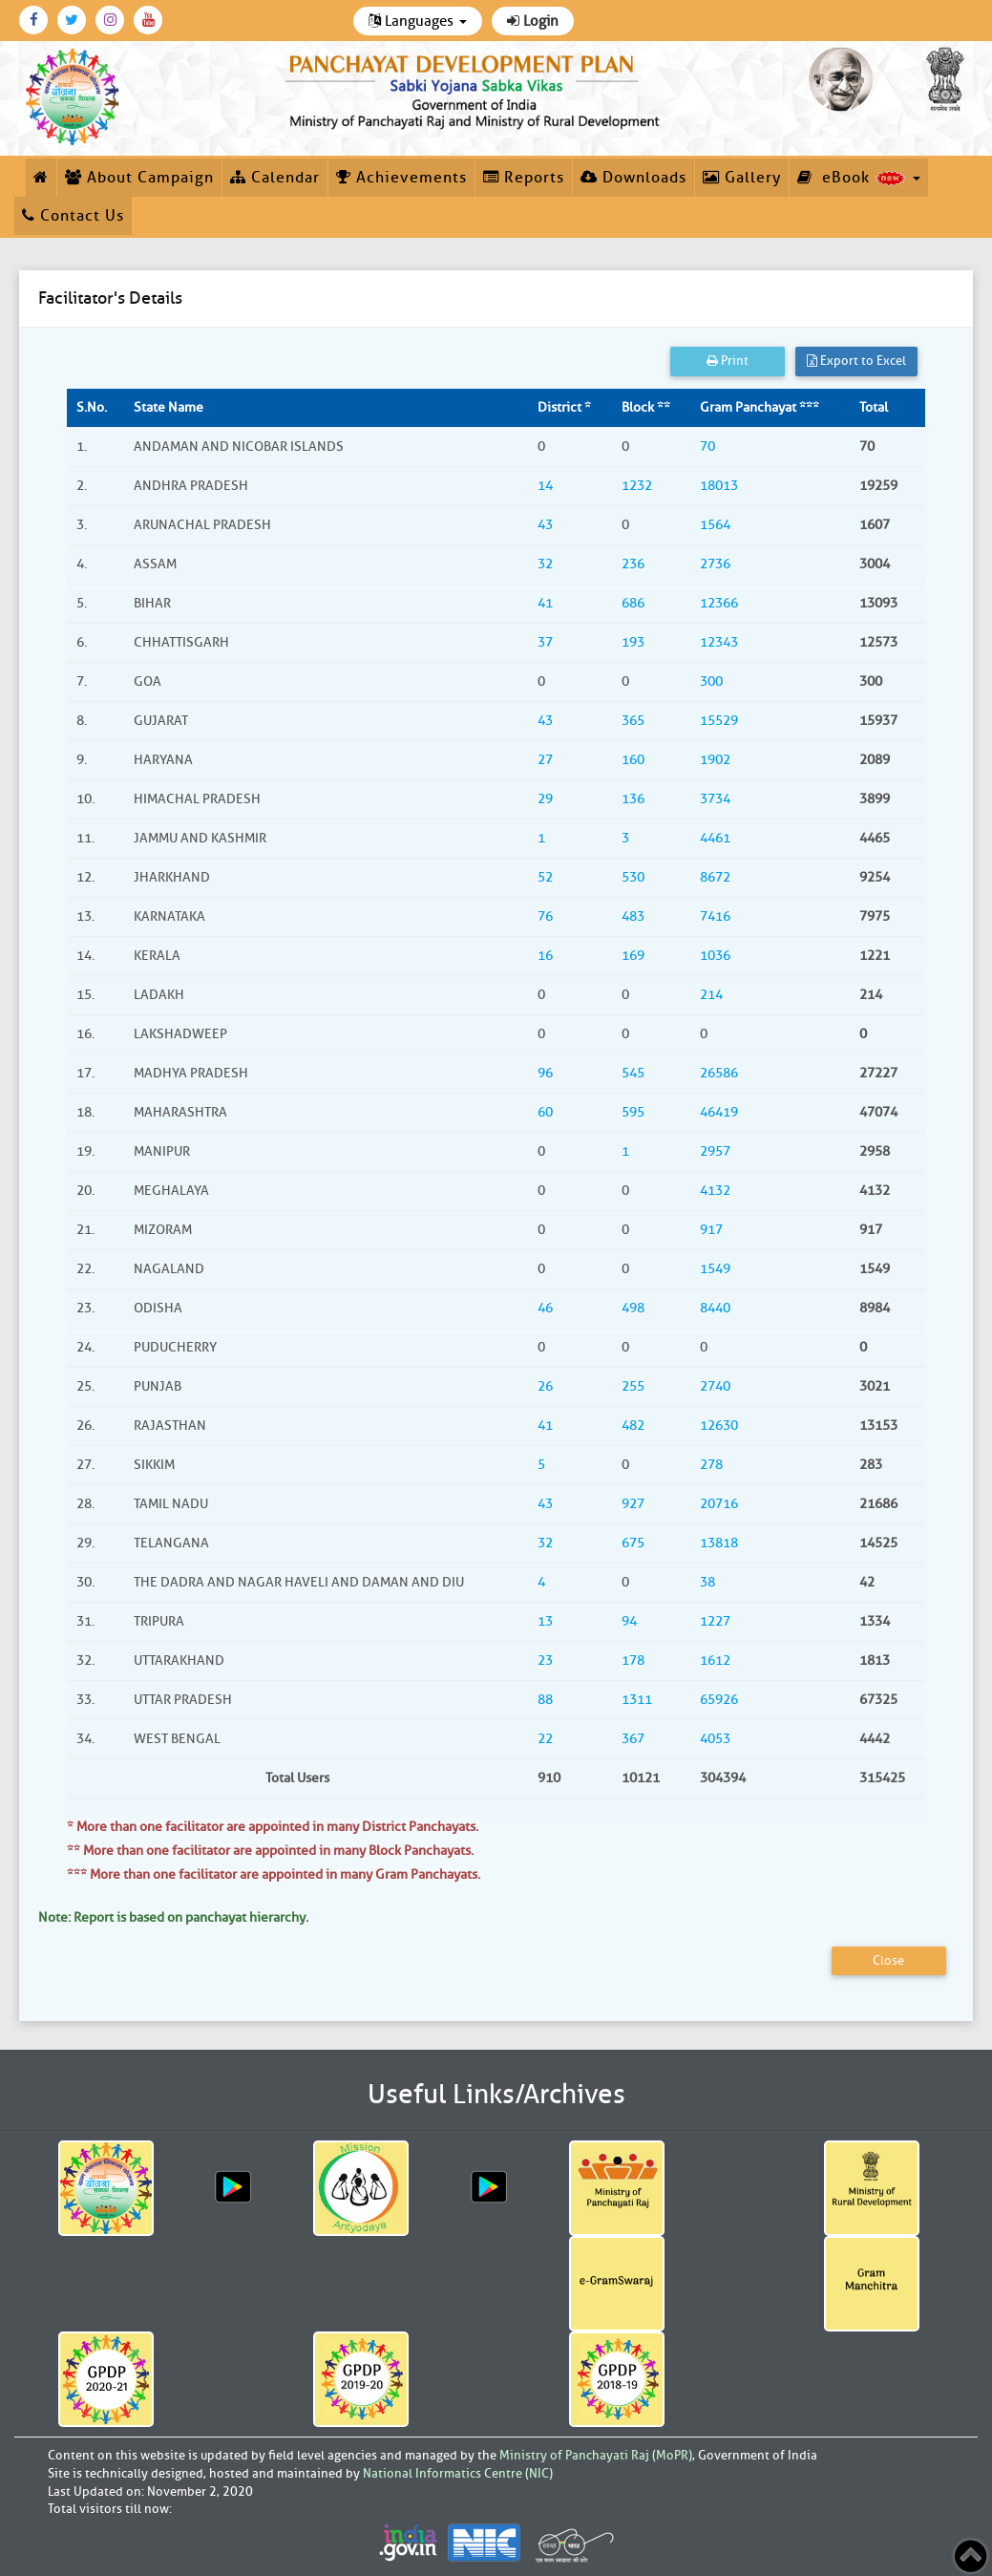 The height and width of the screenshot is (2576, 992). What do you see at coordinates (719, 721) in the screenshot?
I see `15529` at bounding box center [719, 721].